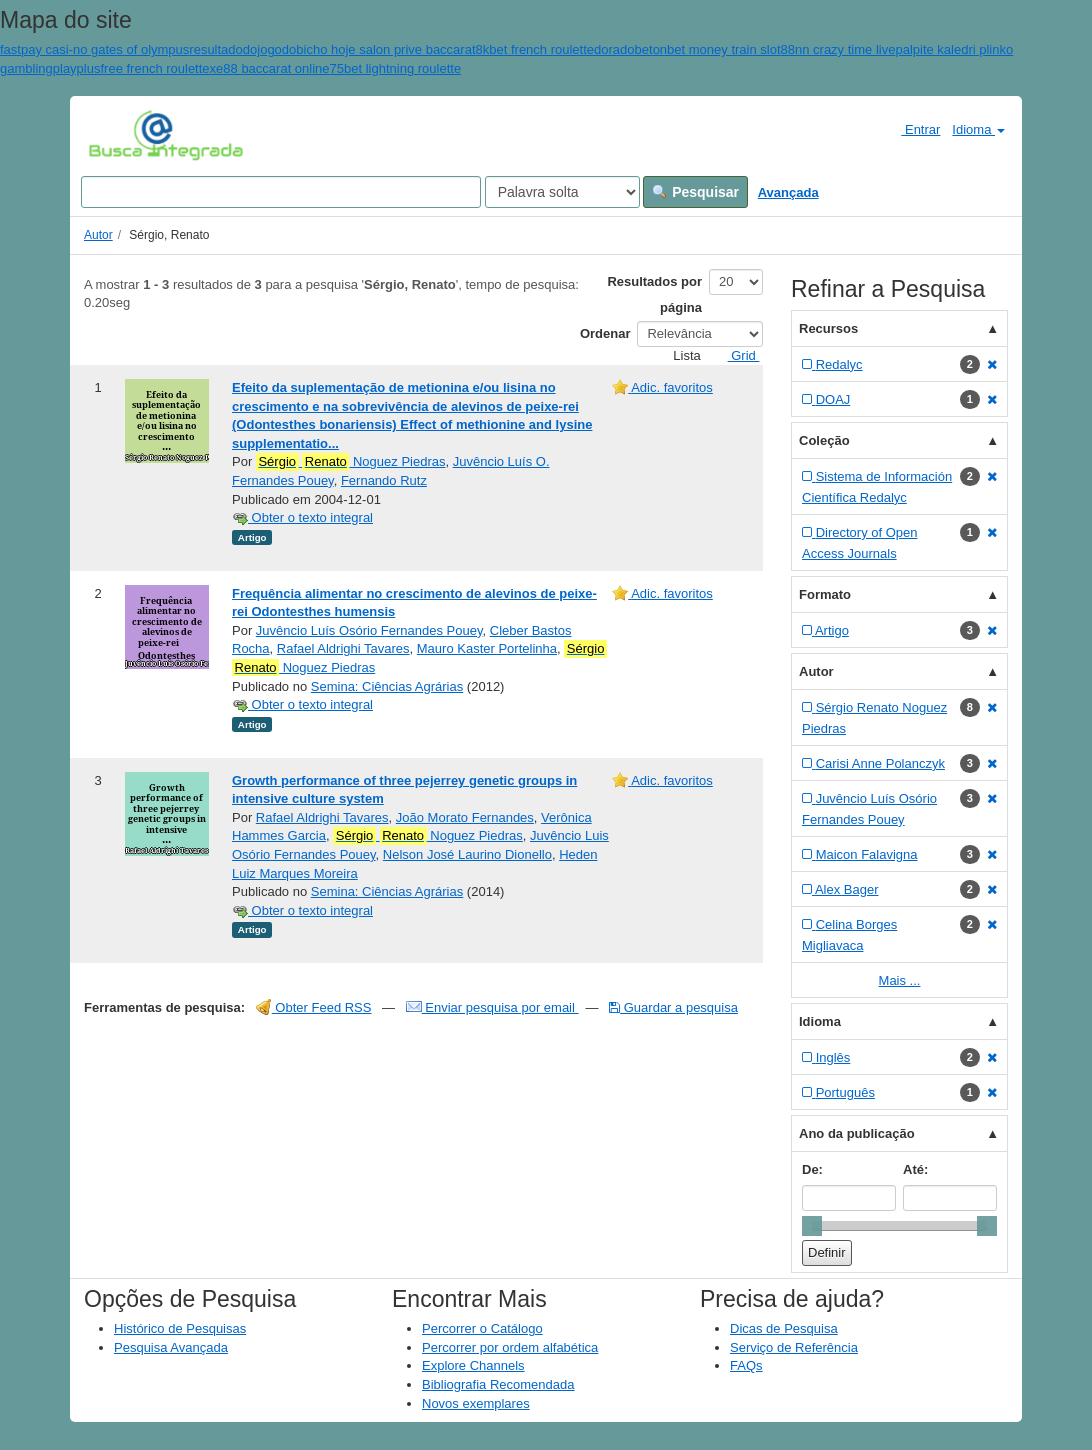 The width and height of the screenshot is (1092, 1450). What do you see at coordinates (369, 630) in the screenshot?
I see `Juvêncio Luís Osório Fernandes Pouey` at bounding box center [369, 630].